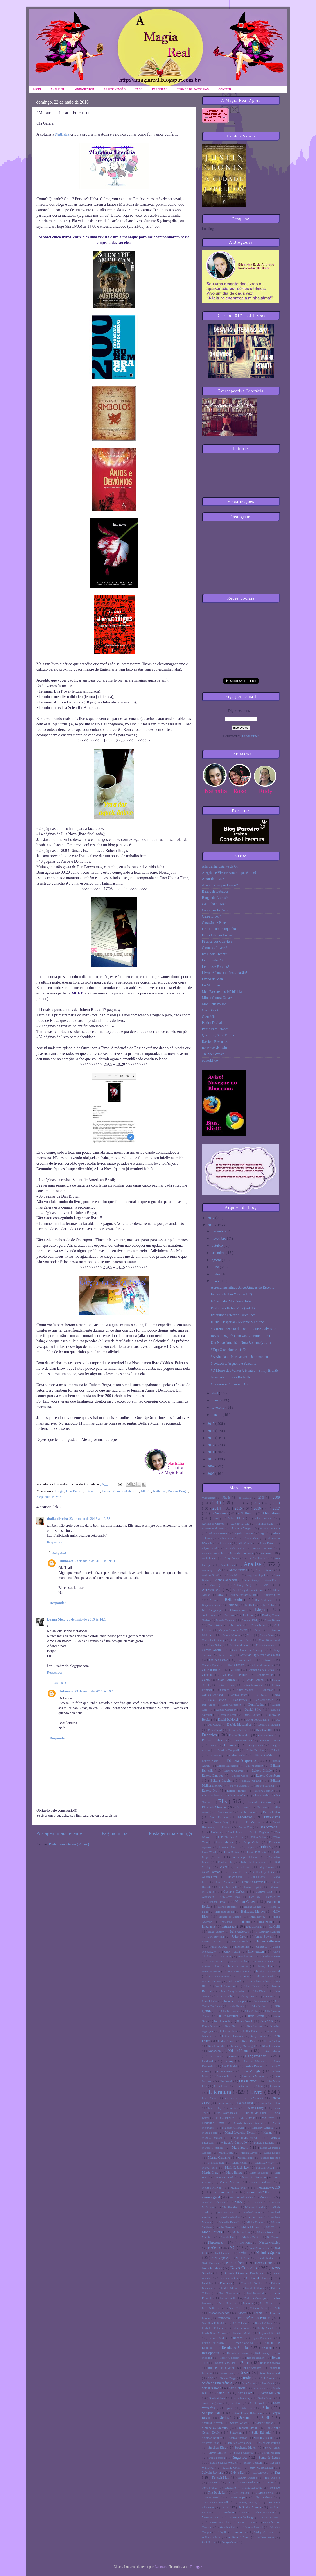 This screenshot has height=2576, width=316. Describe the element at coordinates (254, 2066) in the screenshot. I see `Lesley Pearse` at that location.